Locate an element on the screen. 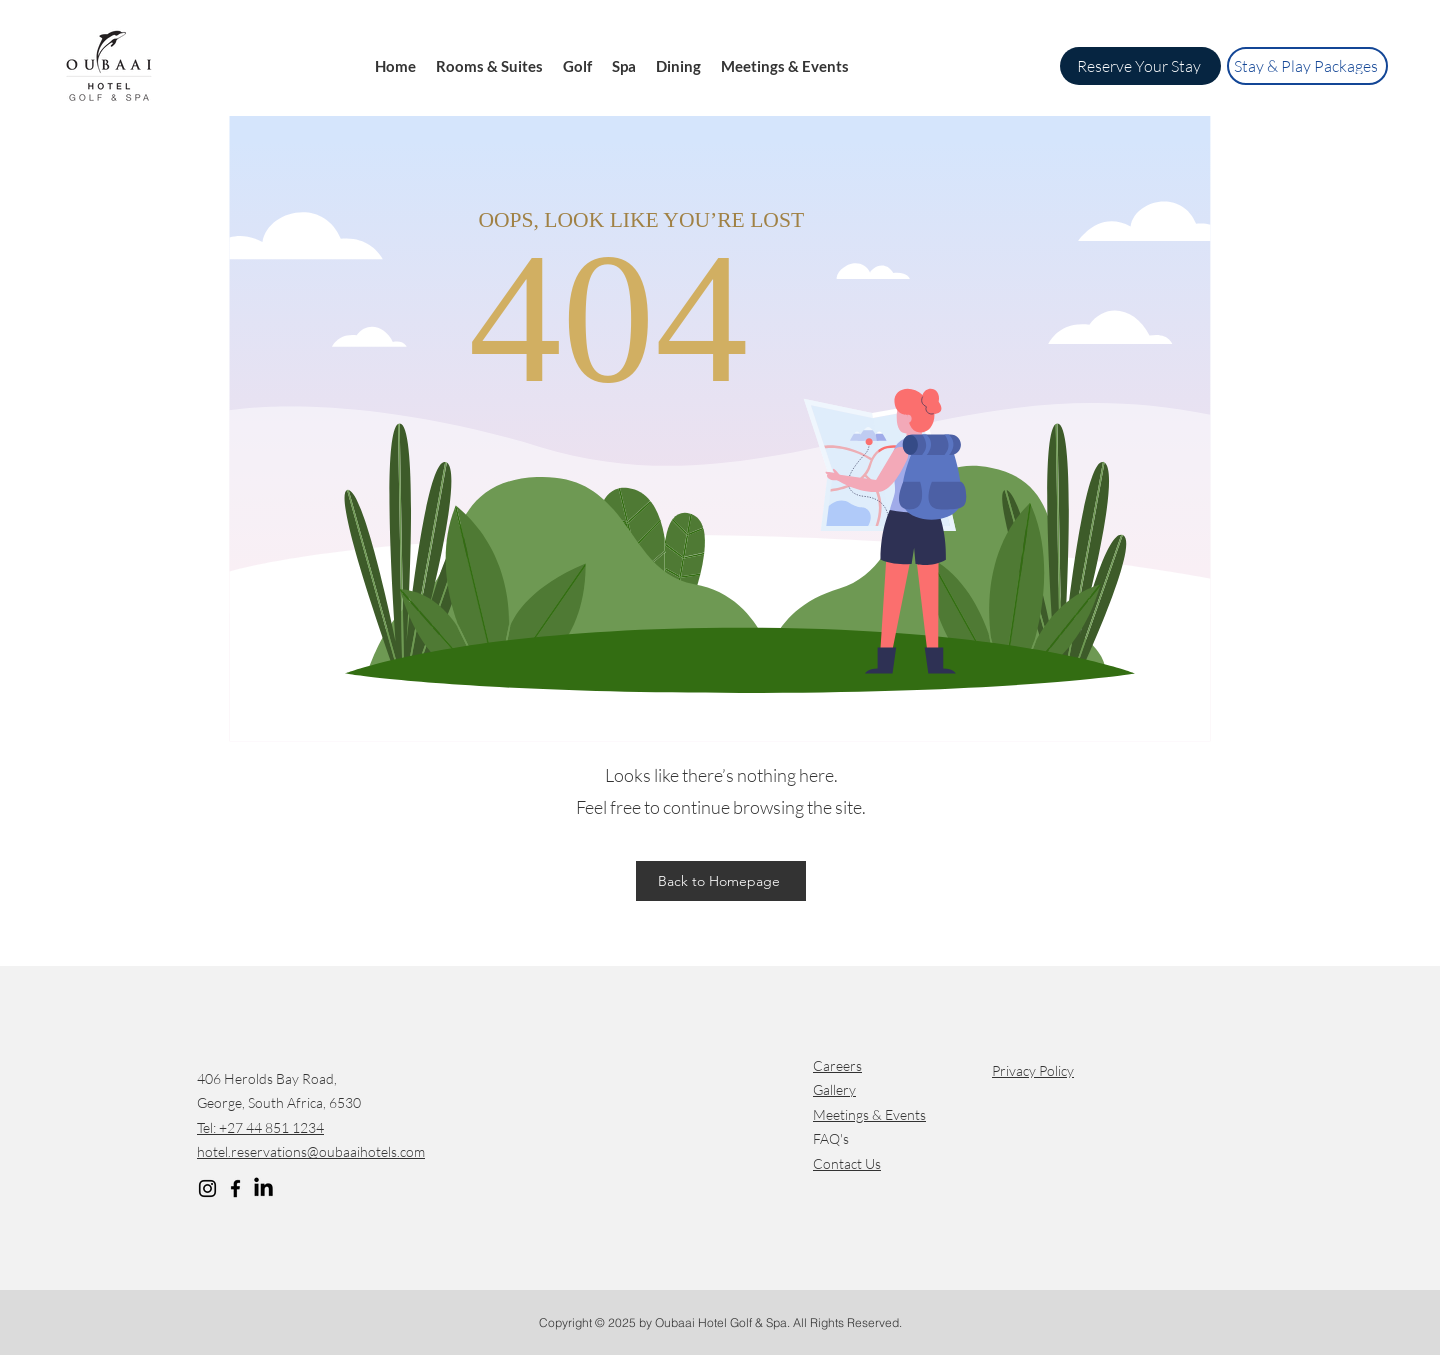 The image size is (1440, 1355). [Back to Homepage] is located at coordinates (721, 881).